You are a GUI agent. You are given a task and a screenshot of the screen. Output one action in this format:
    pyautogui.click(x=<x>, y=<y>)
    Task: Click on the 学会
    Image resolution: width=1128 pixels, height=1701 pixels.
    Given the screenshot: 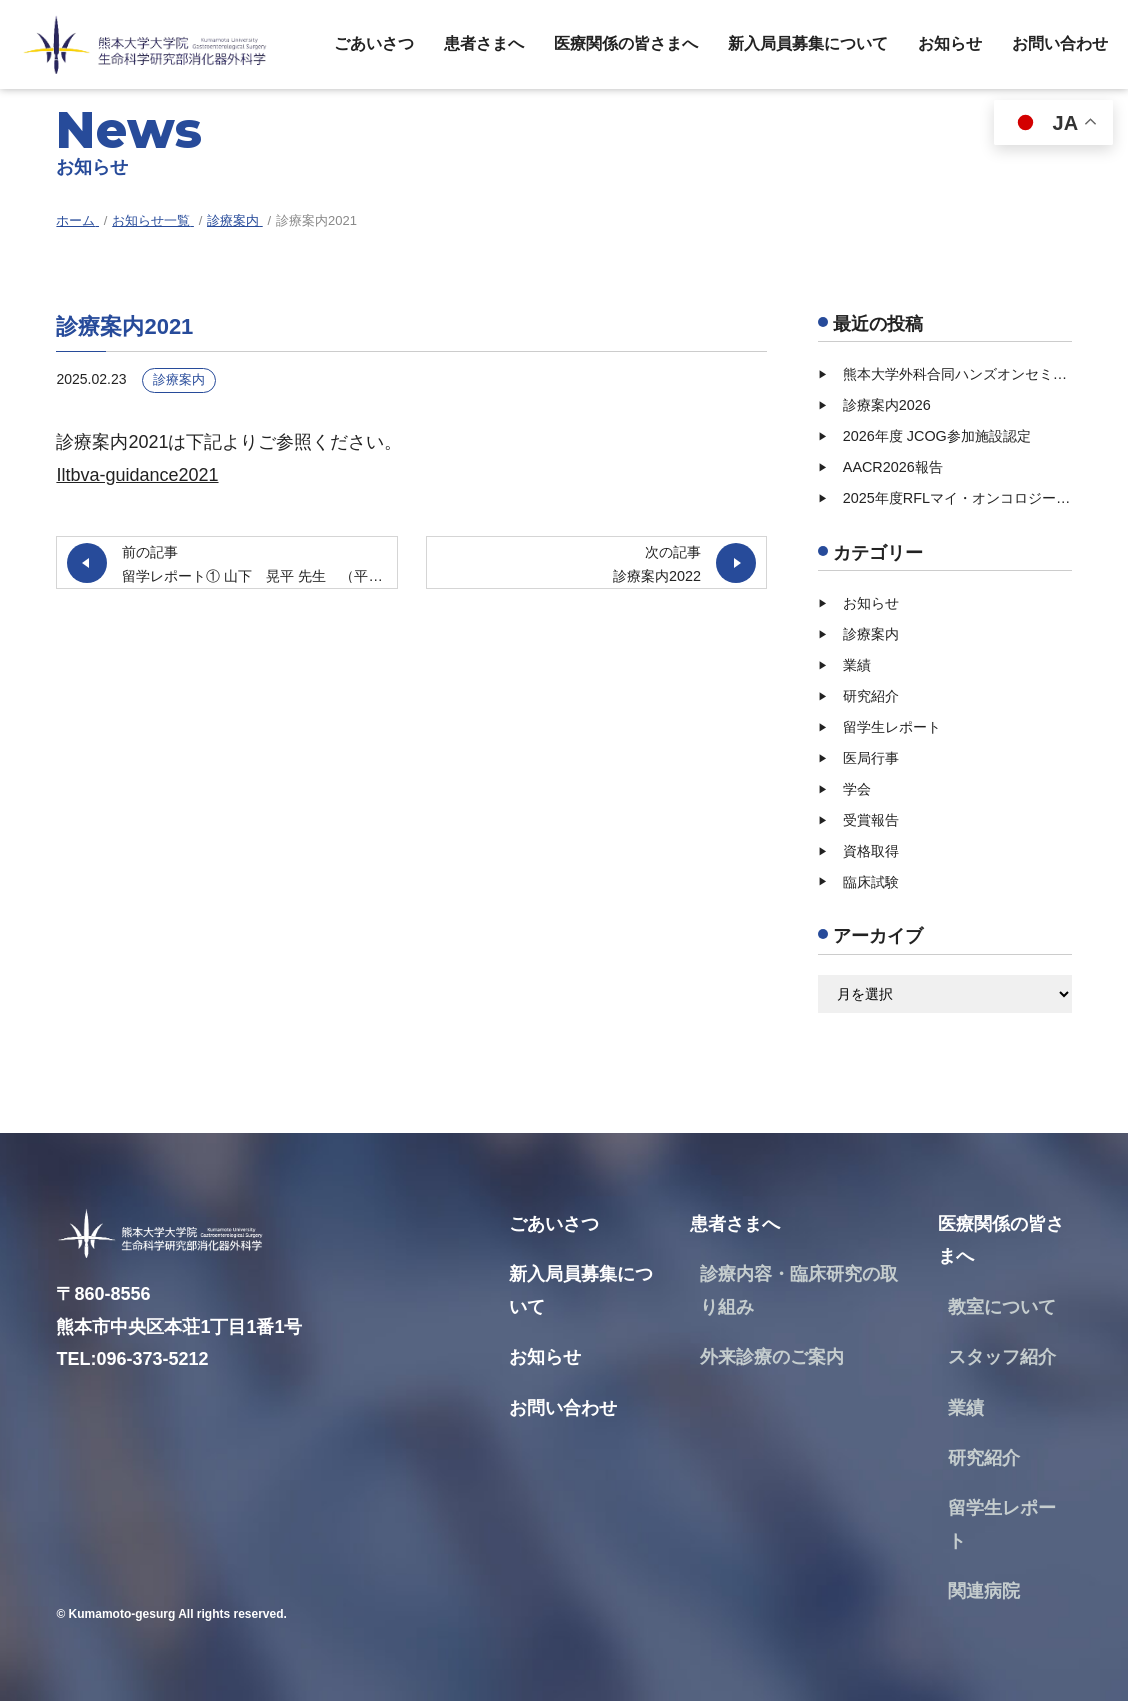 What is the action you would take?
    pyautogui.click(x=857, y=789)
    